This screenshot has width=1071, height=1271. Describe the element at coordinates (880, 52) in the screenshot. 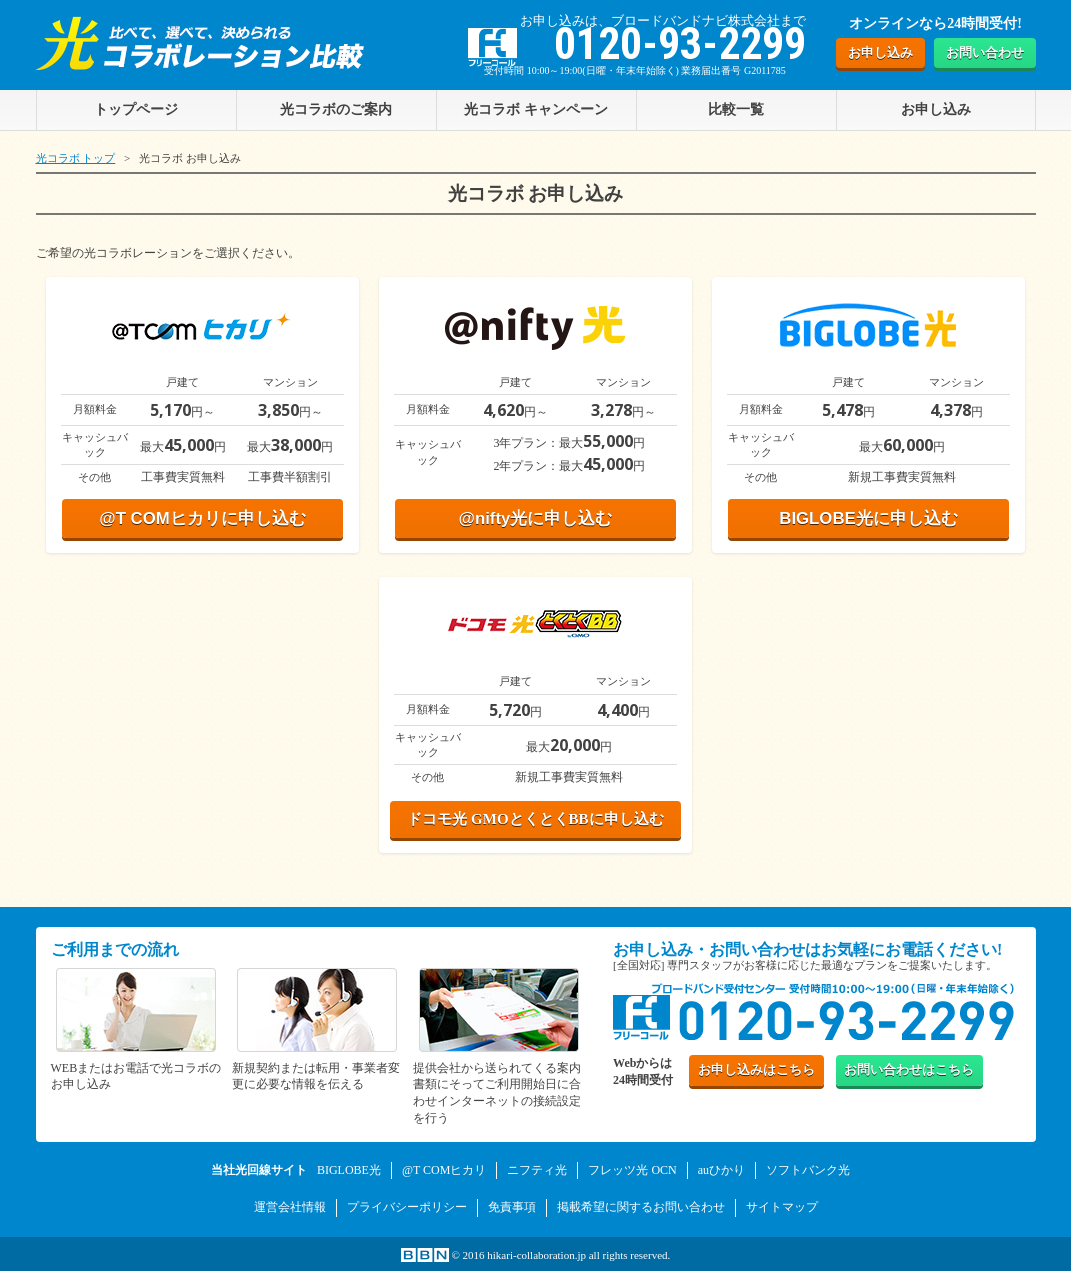

I see `お申し込み` at that location.